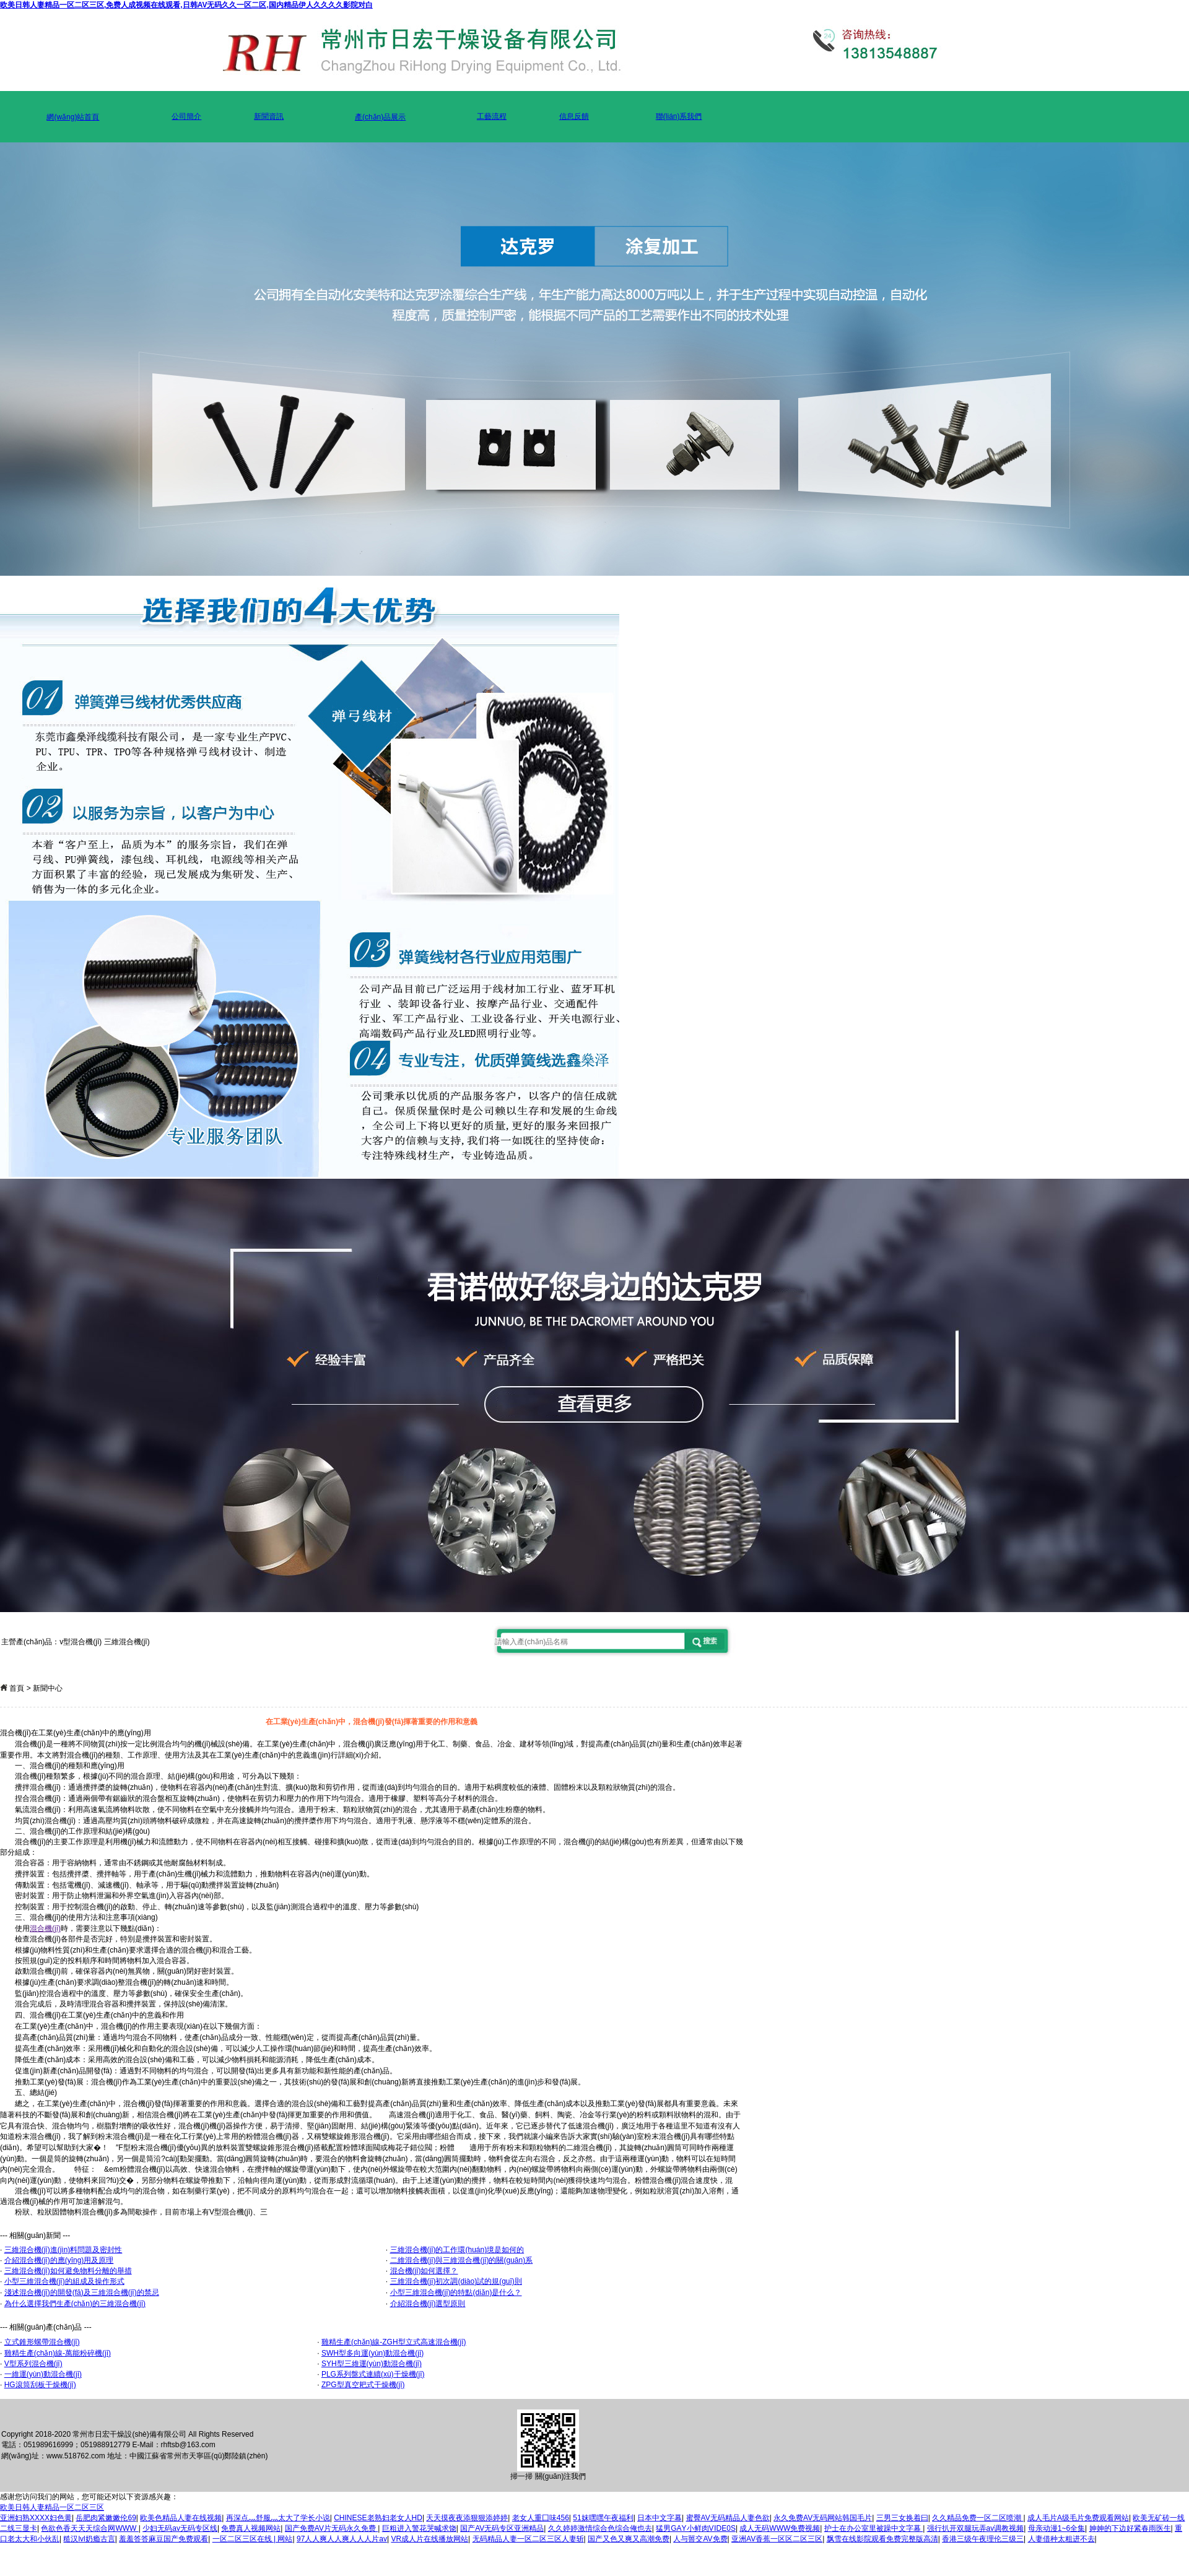 This screenshot has height=2576, width=1189. Describe the element at coordinates (977, 2517) in the screenshot. I see `久久精品免费一区二区喷潮` at that location.